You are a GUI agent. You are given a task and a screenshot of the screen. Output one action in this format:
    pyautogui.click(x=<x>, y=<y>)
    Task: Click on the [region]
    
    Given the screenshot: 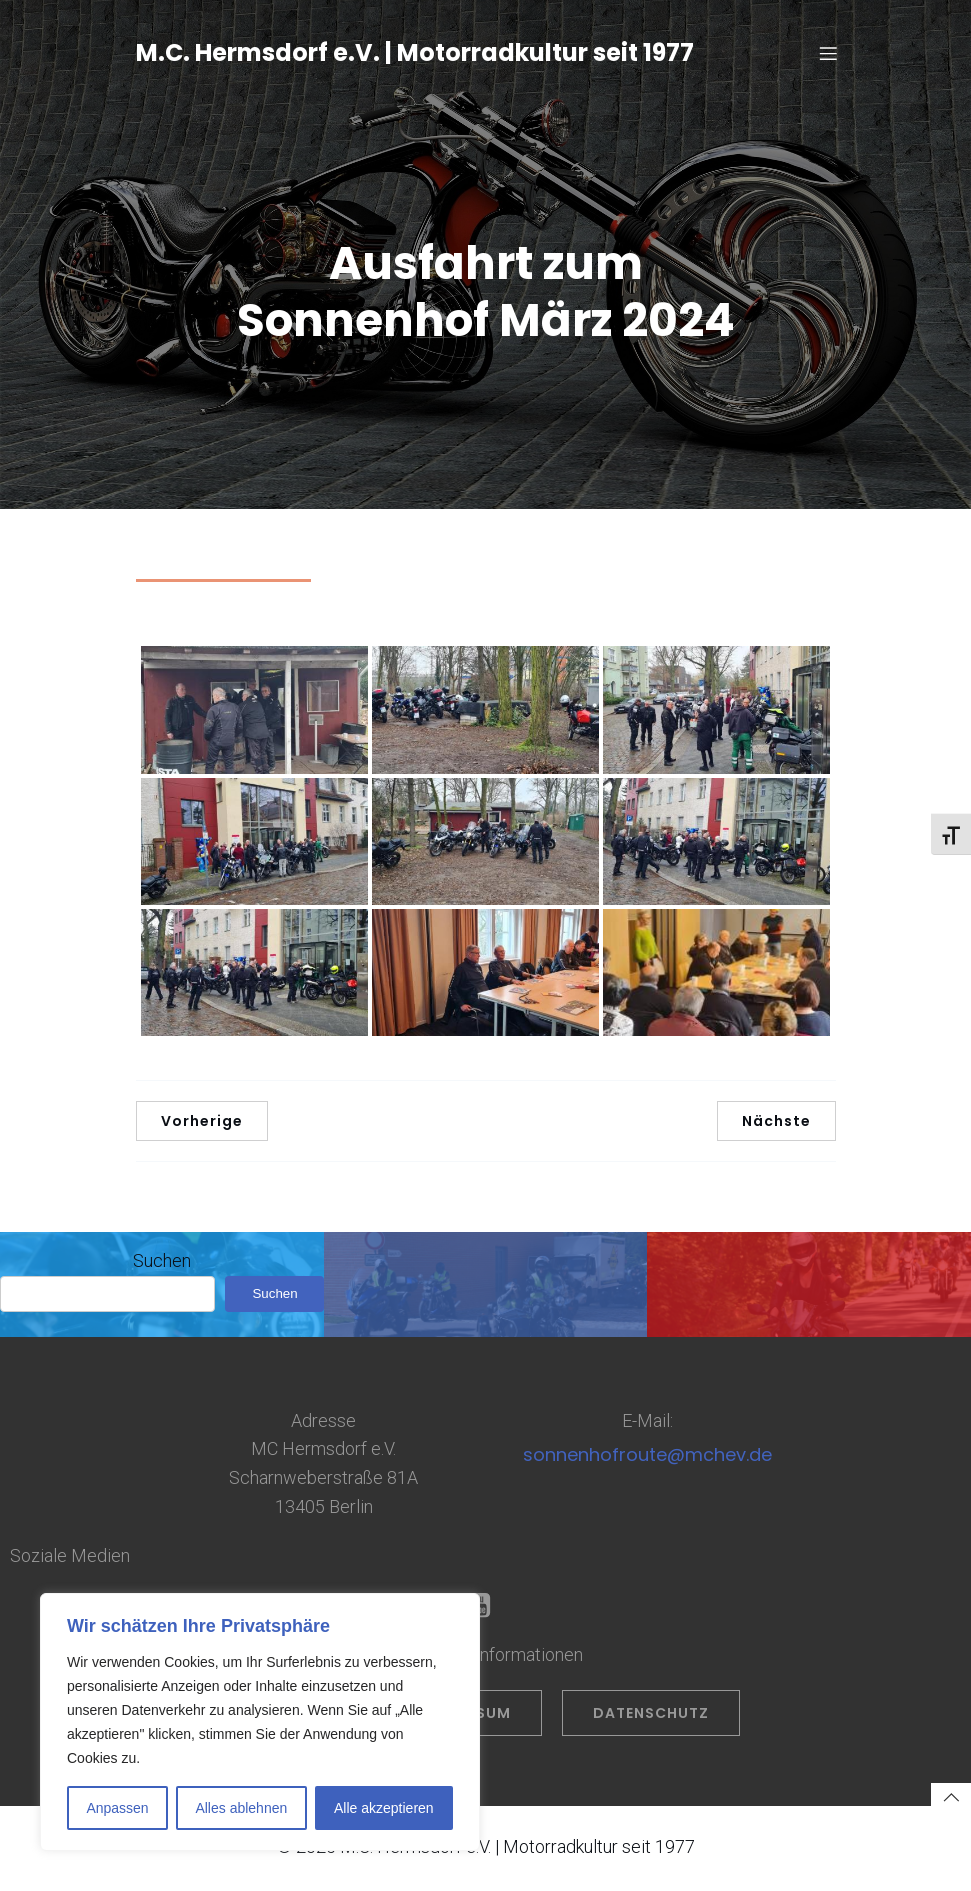 What is the action you would take?
    pyautogui.click(x=260, y=1722)
    